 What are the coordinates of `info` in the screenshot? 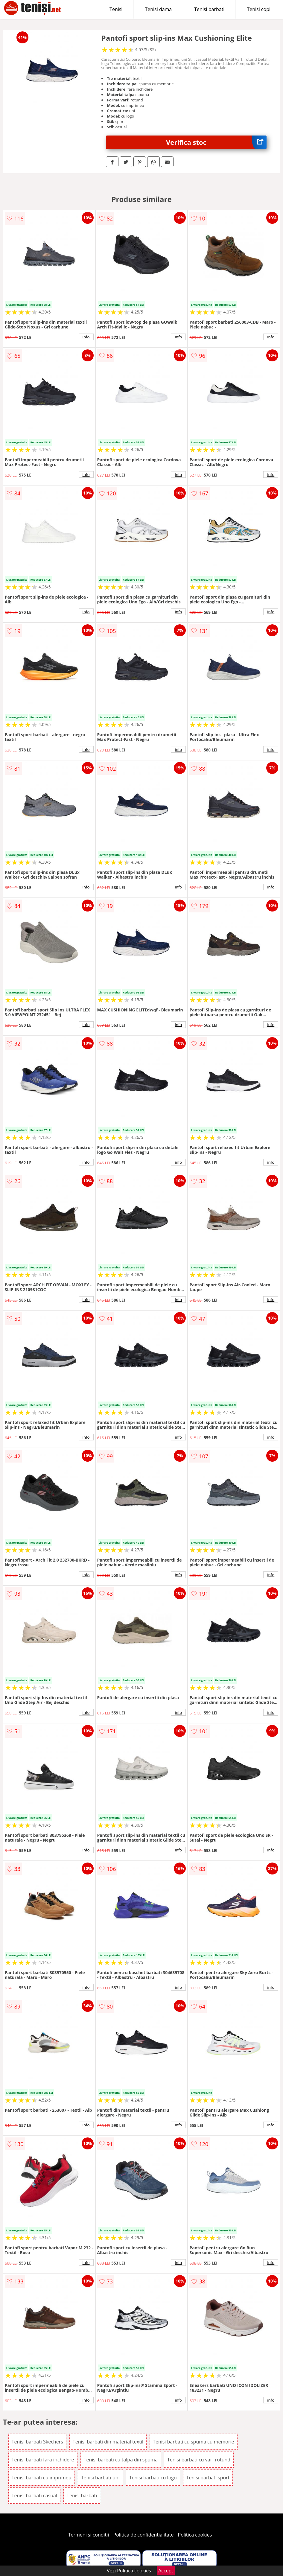 It's located at (86, 337).